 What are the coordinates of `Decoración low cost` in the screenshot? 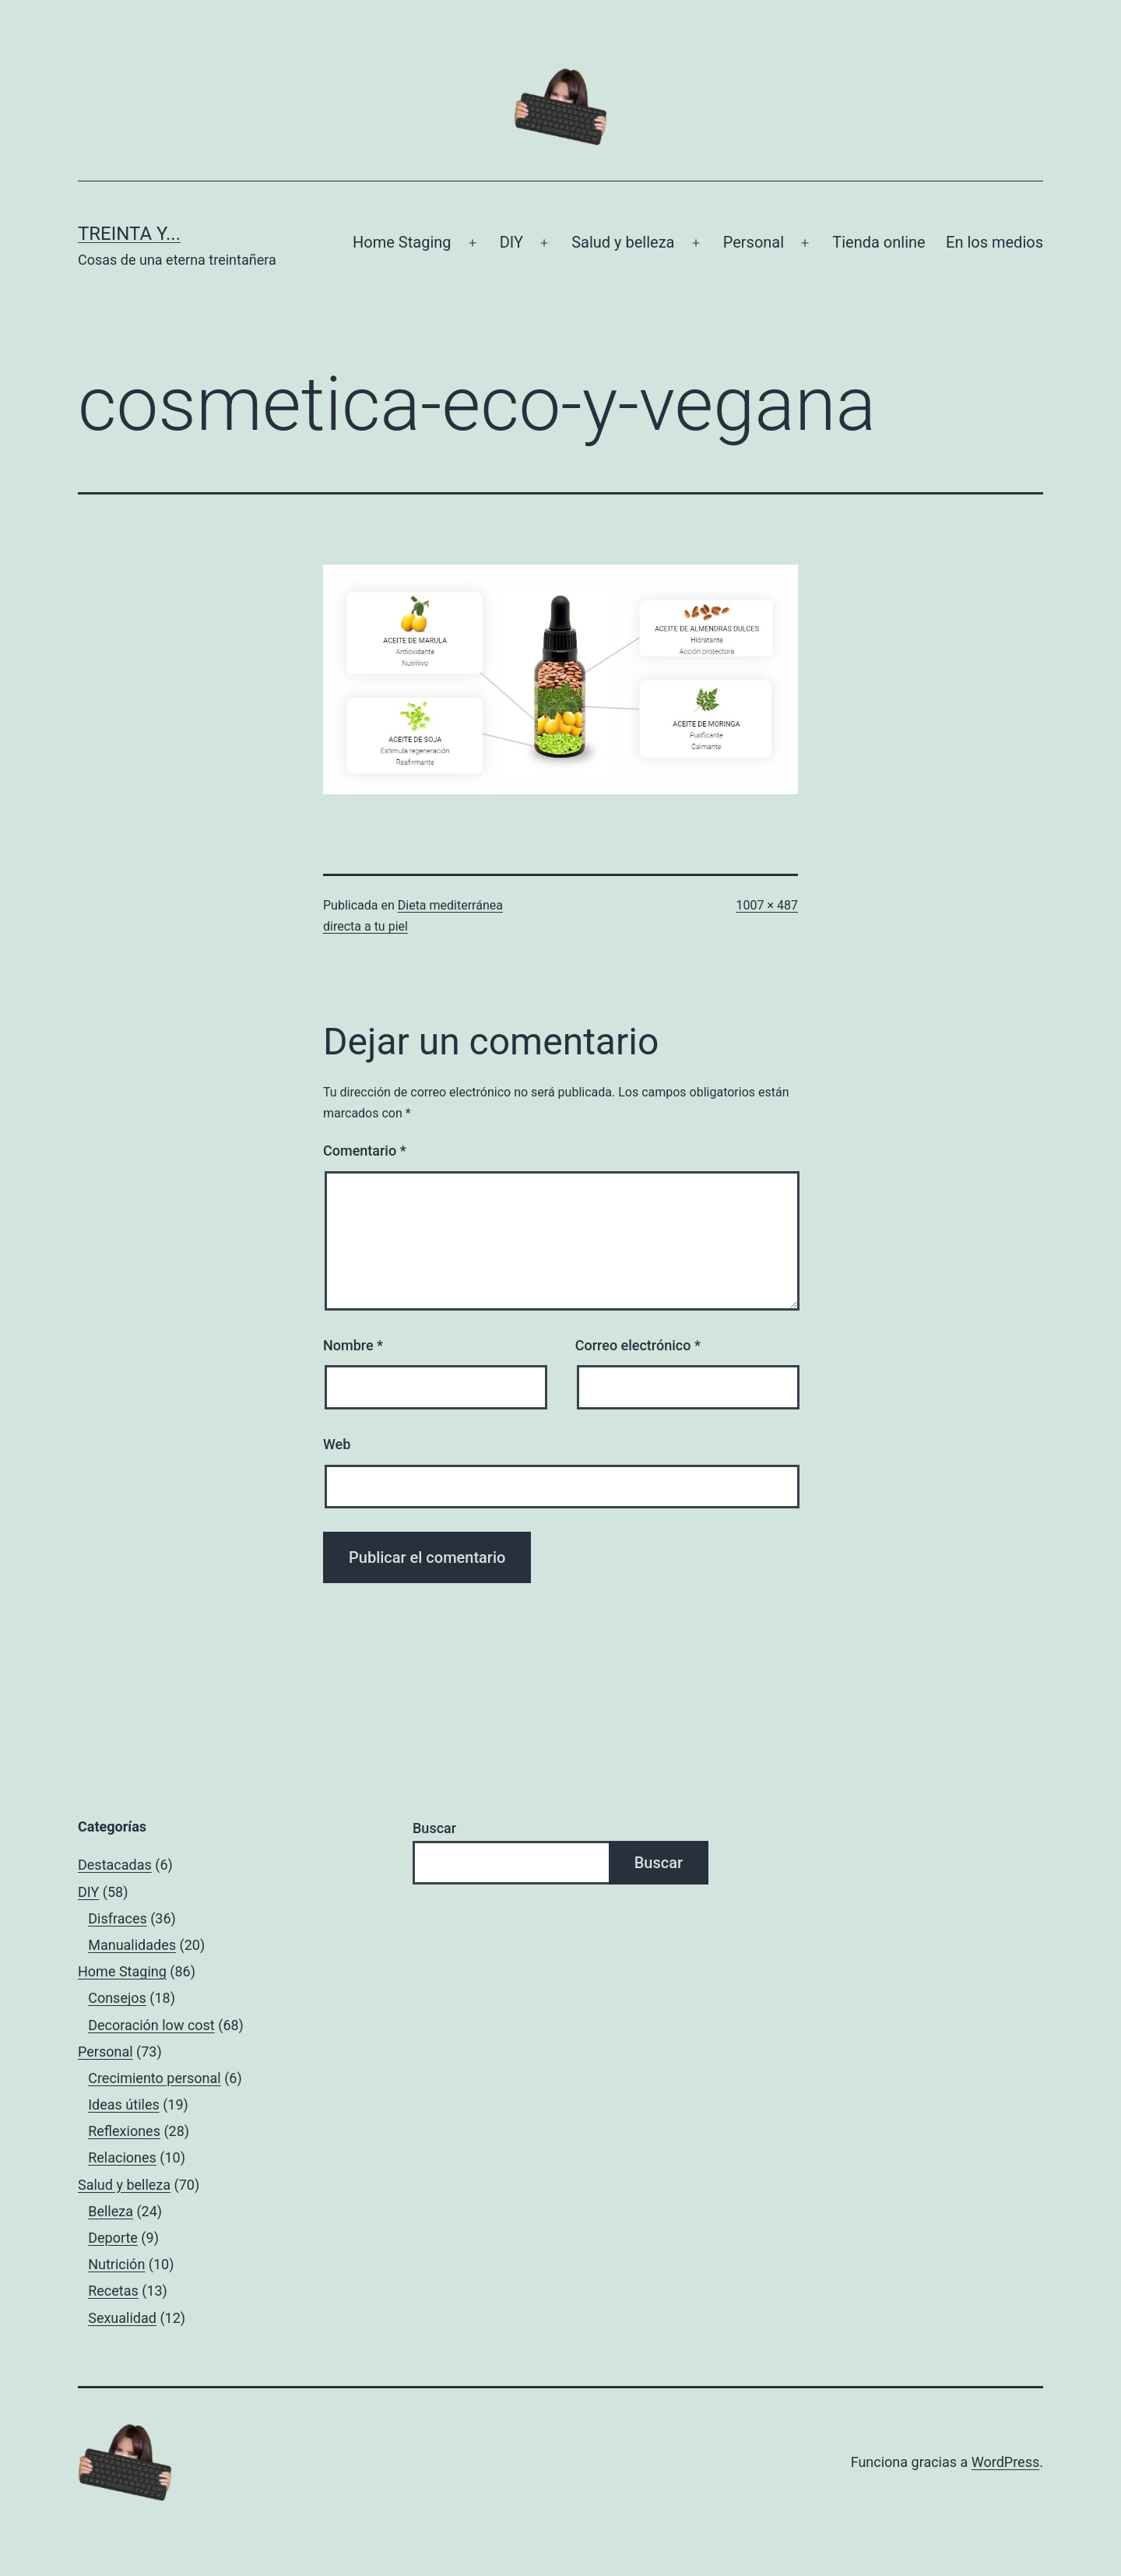 It's located at (151, 2025).